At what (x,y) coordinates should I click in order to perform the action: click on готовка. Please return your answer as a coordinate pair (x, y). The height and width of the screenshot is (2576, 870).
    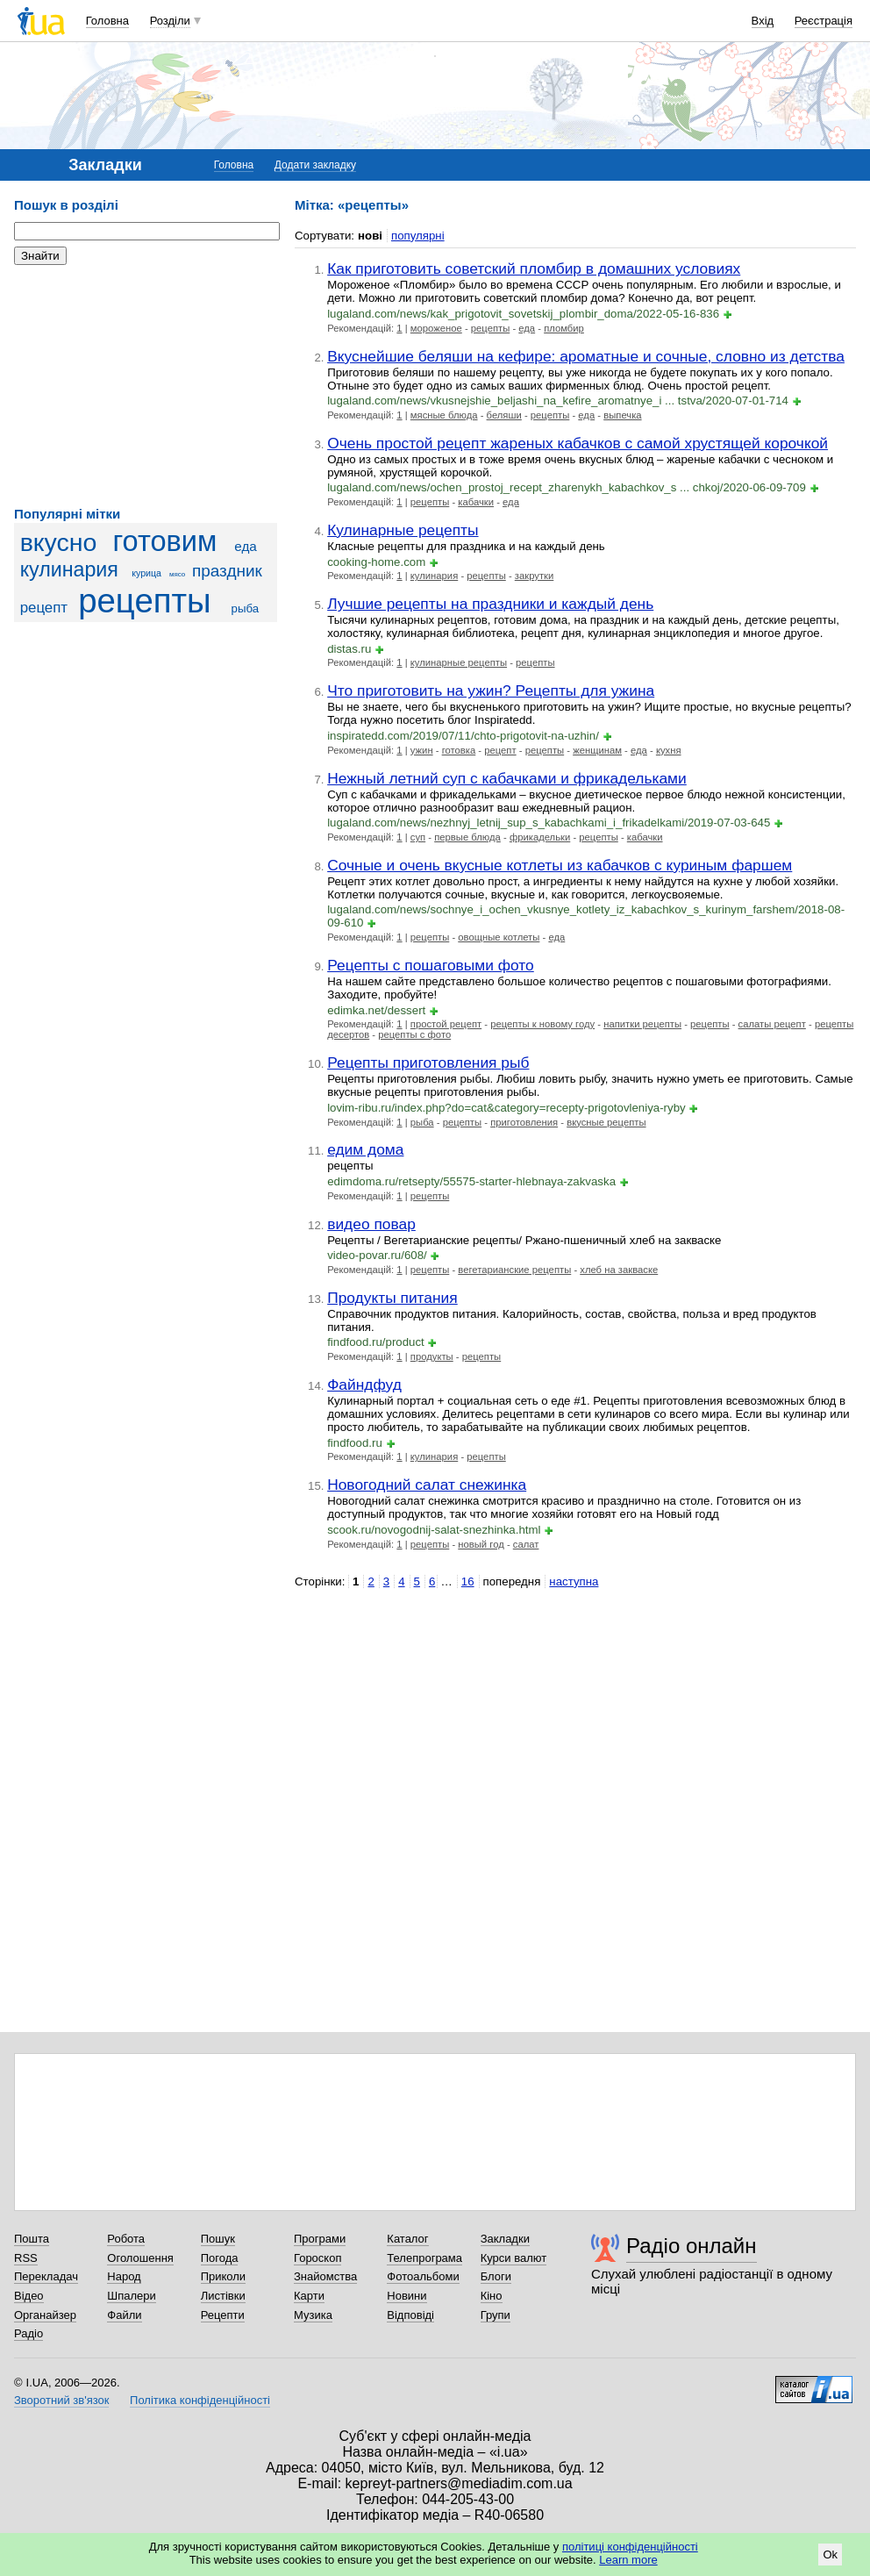
    Looking at the image, I should click on (459, 750).